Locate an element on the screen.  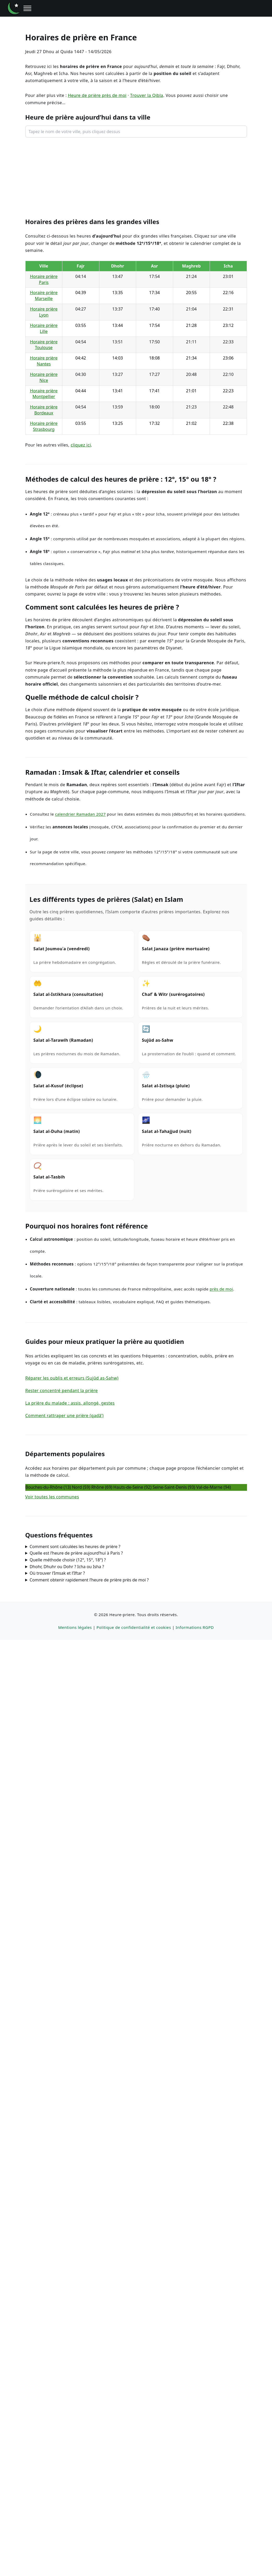
Horaire prière Nantes is located at coordinates (43, 361).